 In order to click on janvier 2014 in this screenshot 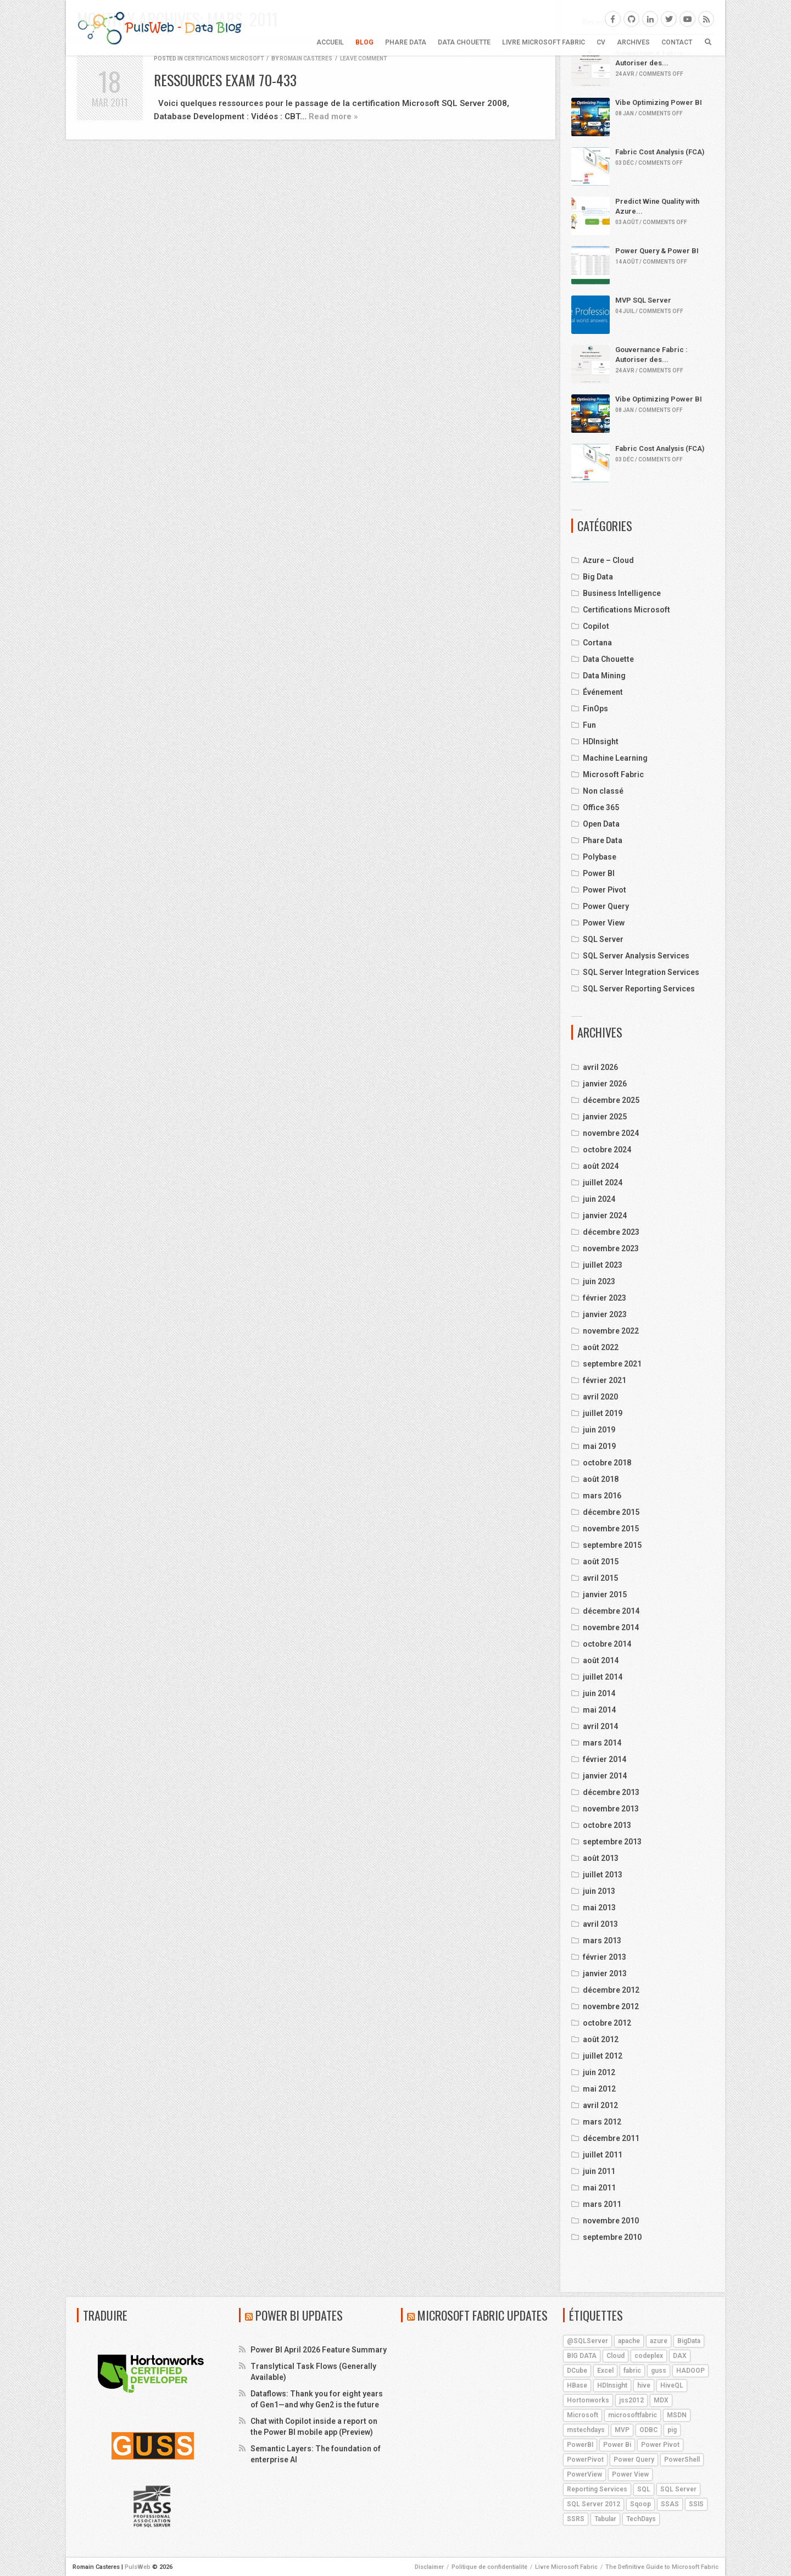, I will do `click(605, 1775)`.